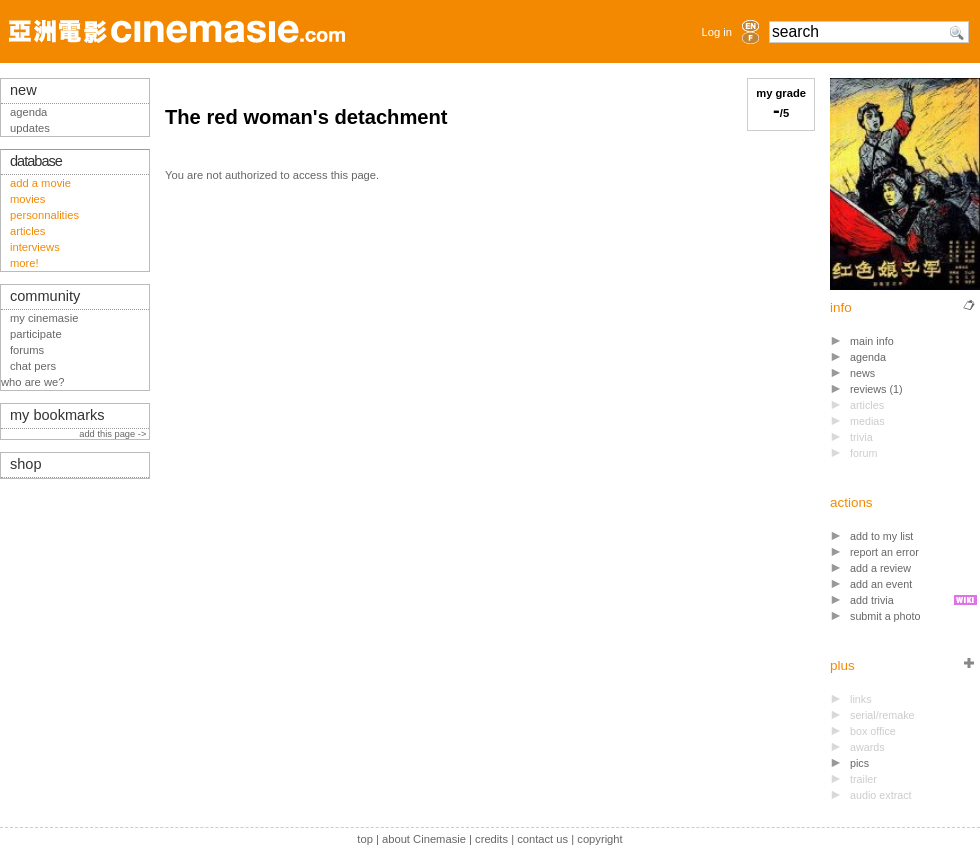 The height and width of the screenshot is (859, 980). What do you see at coordinates (365, 839) in the screenshot?
I see `top` at bounding box center [365, 839].